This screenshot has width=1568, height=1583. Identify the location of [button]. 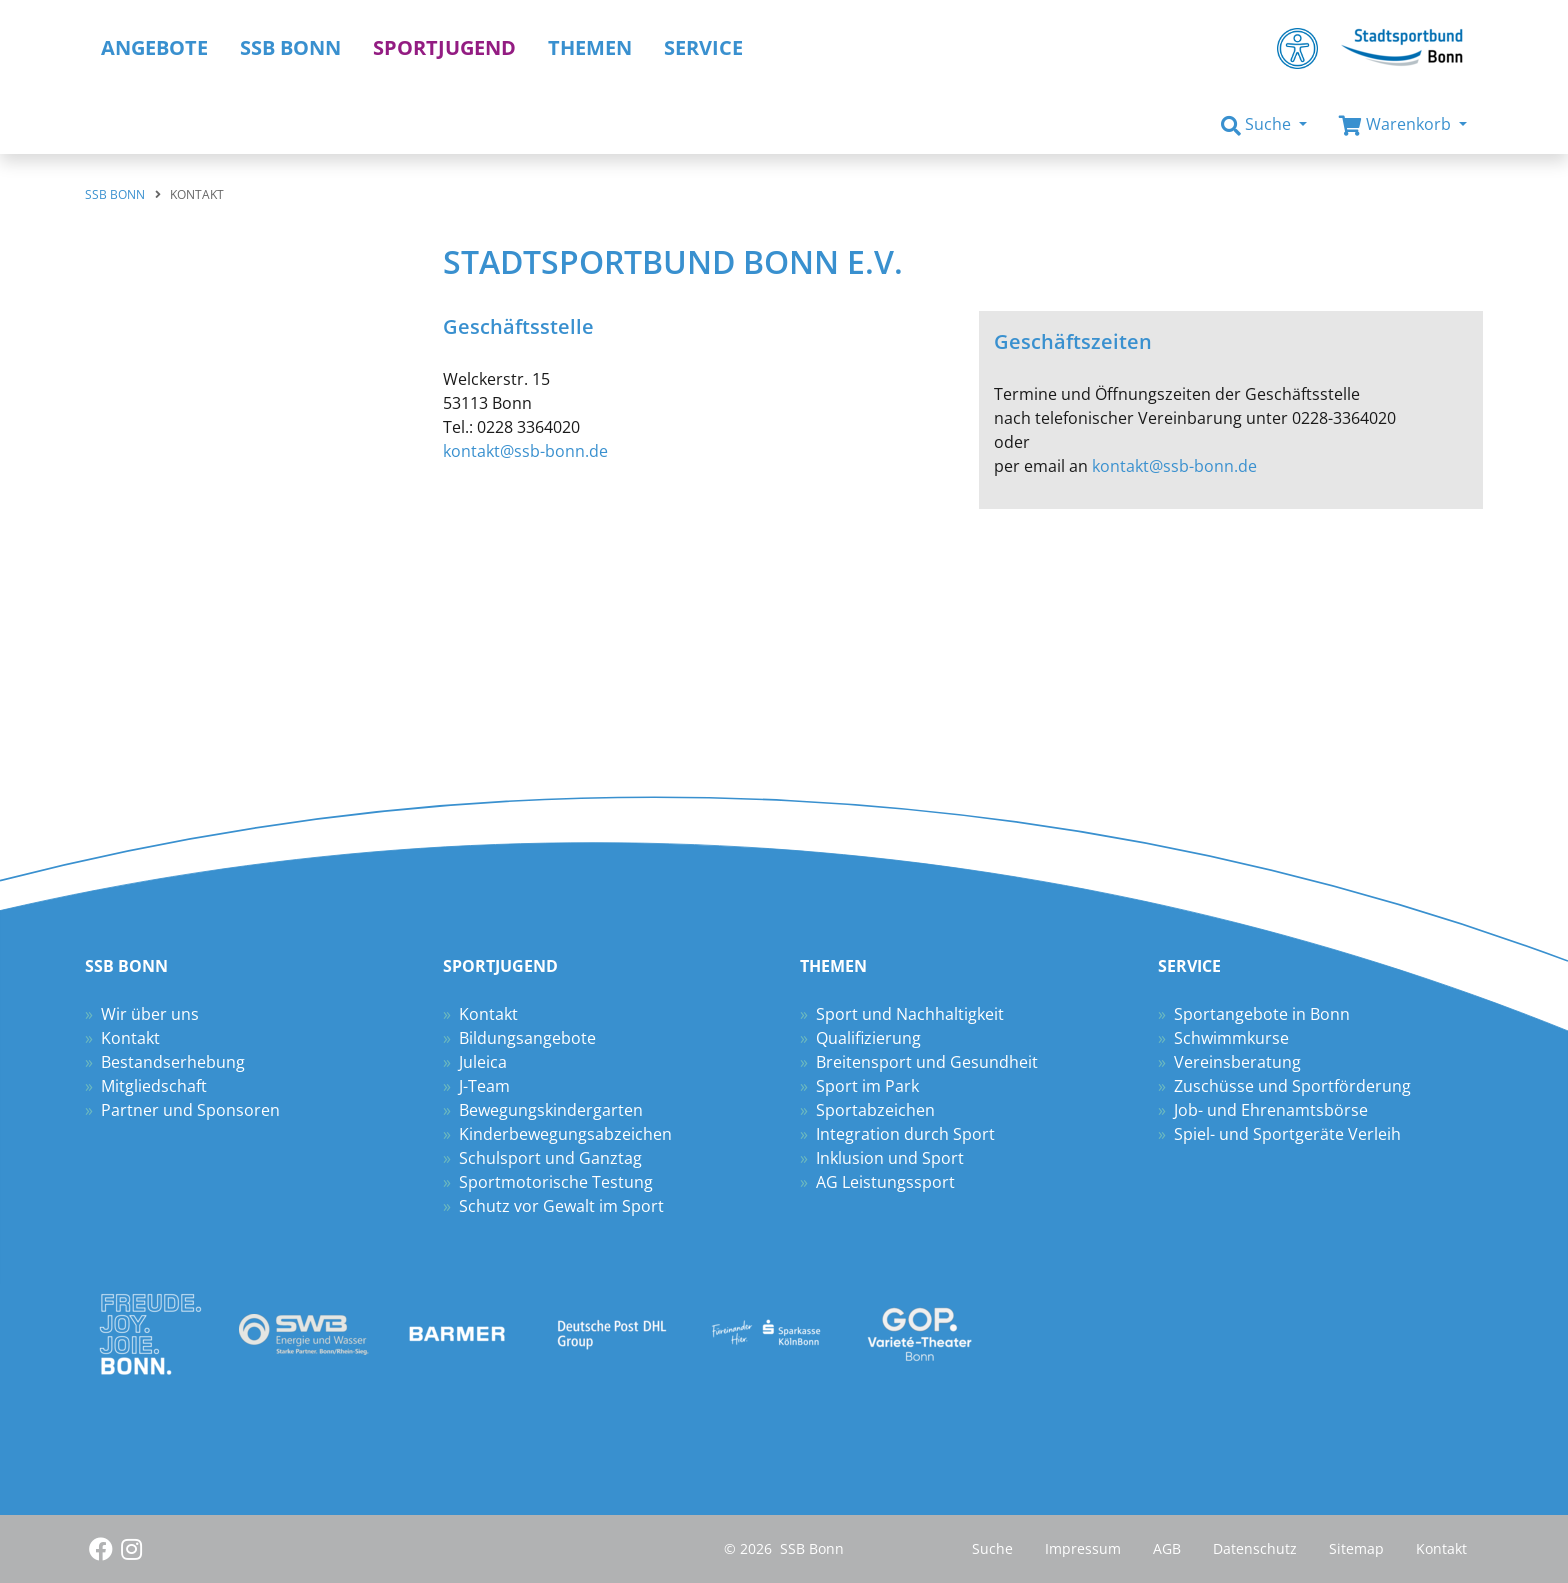
(1264, 125).